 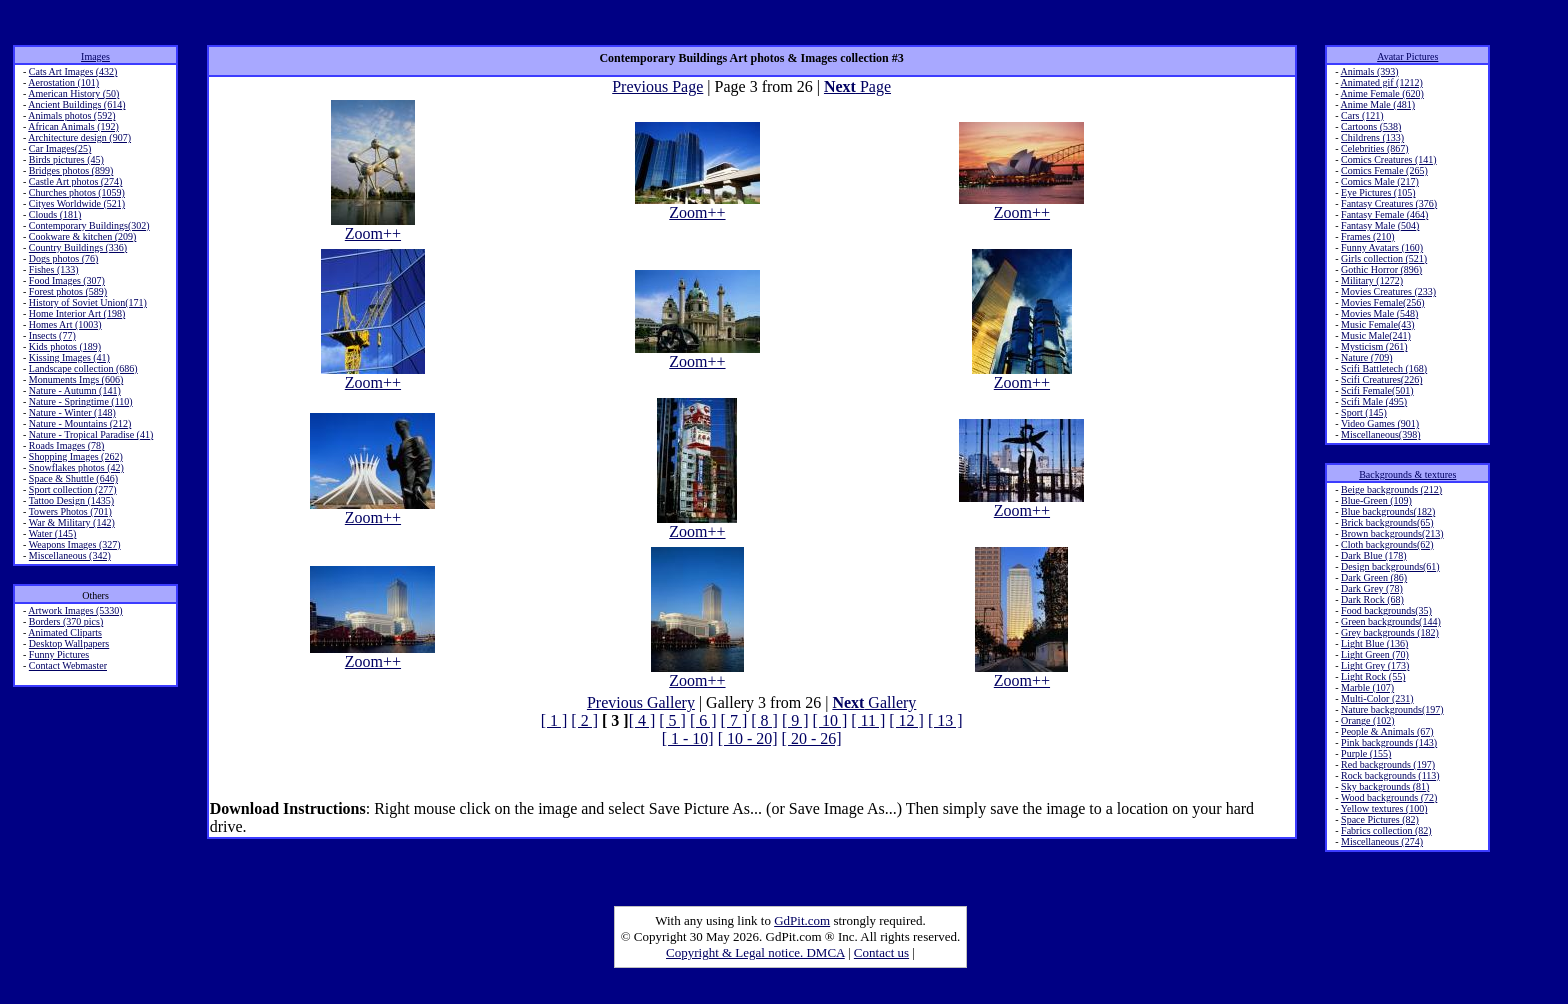 What do you see at coordinates (1392, 709) in the screenshot?
I see `Nature backgrounds(197)` at bounding box center [1392, 709].